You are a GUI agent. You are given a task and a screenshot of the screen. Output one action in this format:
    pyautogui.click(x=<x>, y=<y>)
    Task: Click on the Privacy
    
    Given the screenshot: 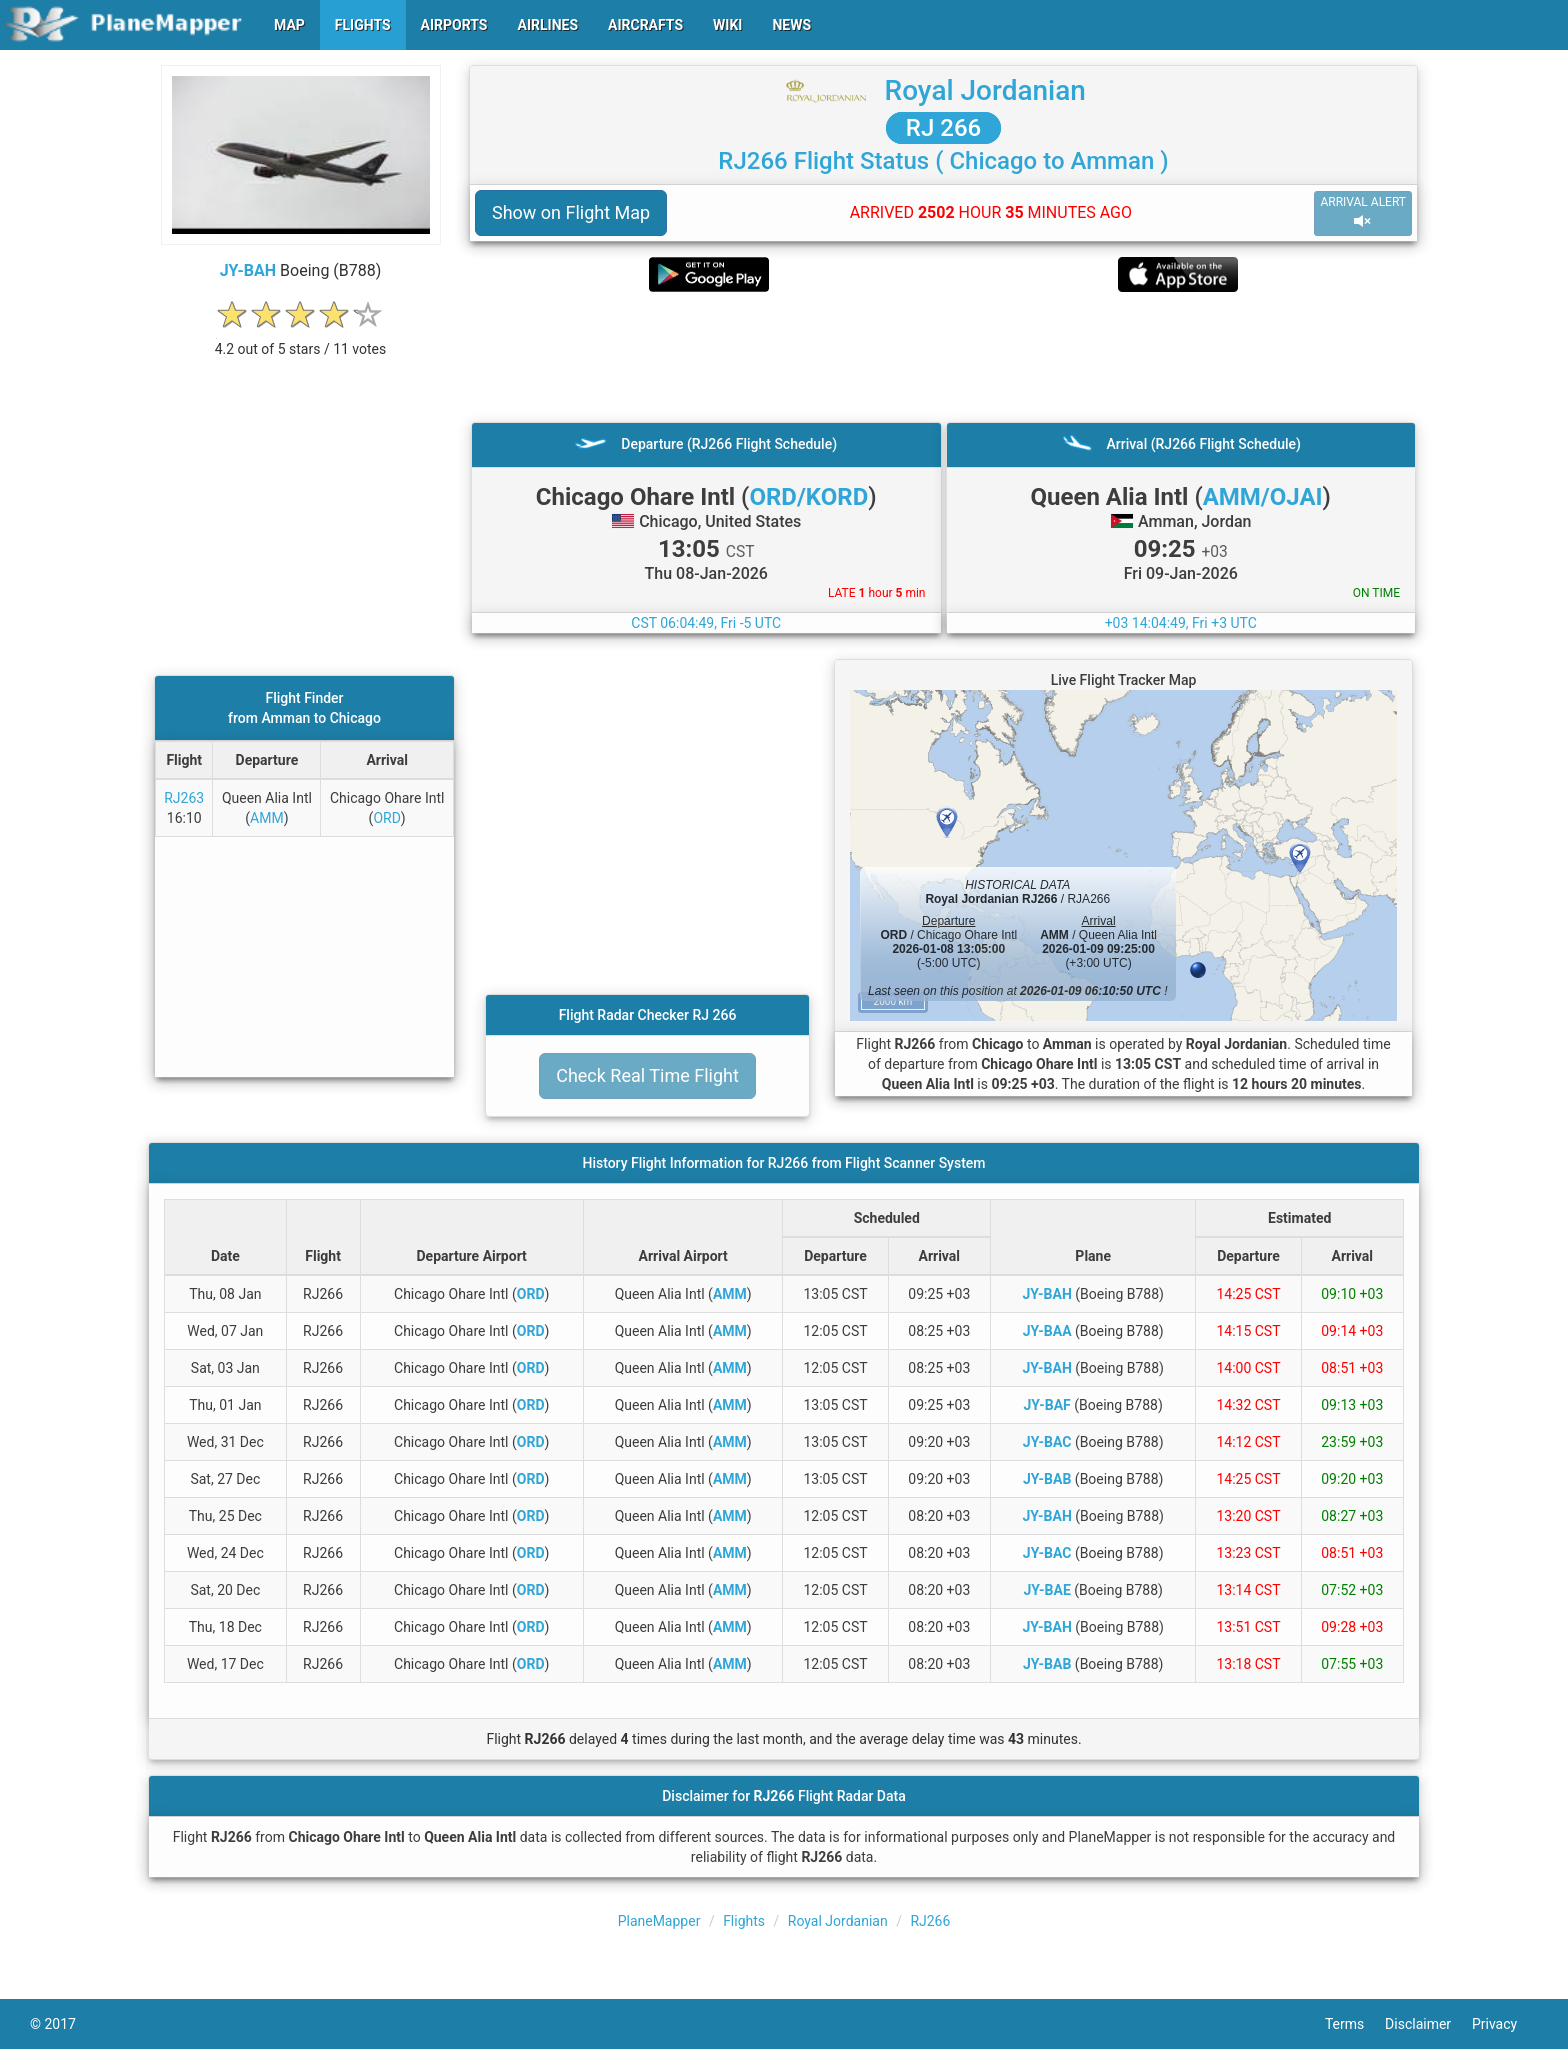 What is the action you would take?
    pyautogui.click(x=1505, y=2024)
    